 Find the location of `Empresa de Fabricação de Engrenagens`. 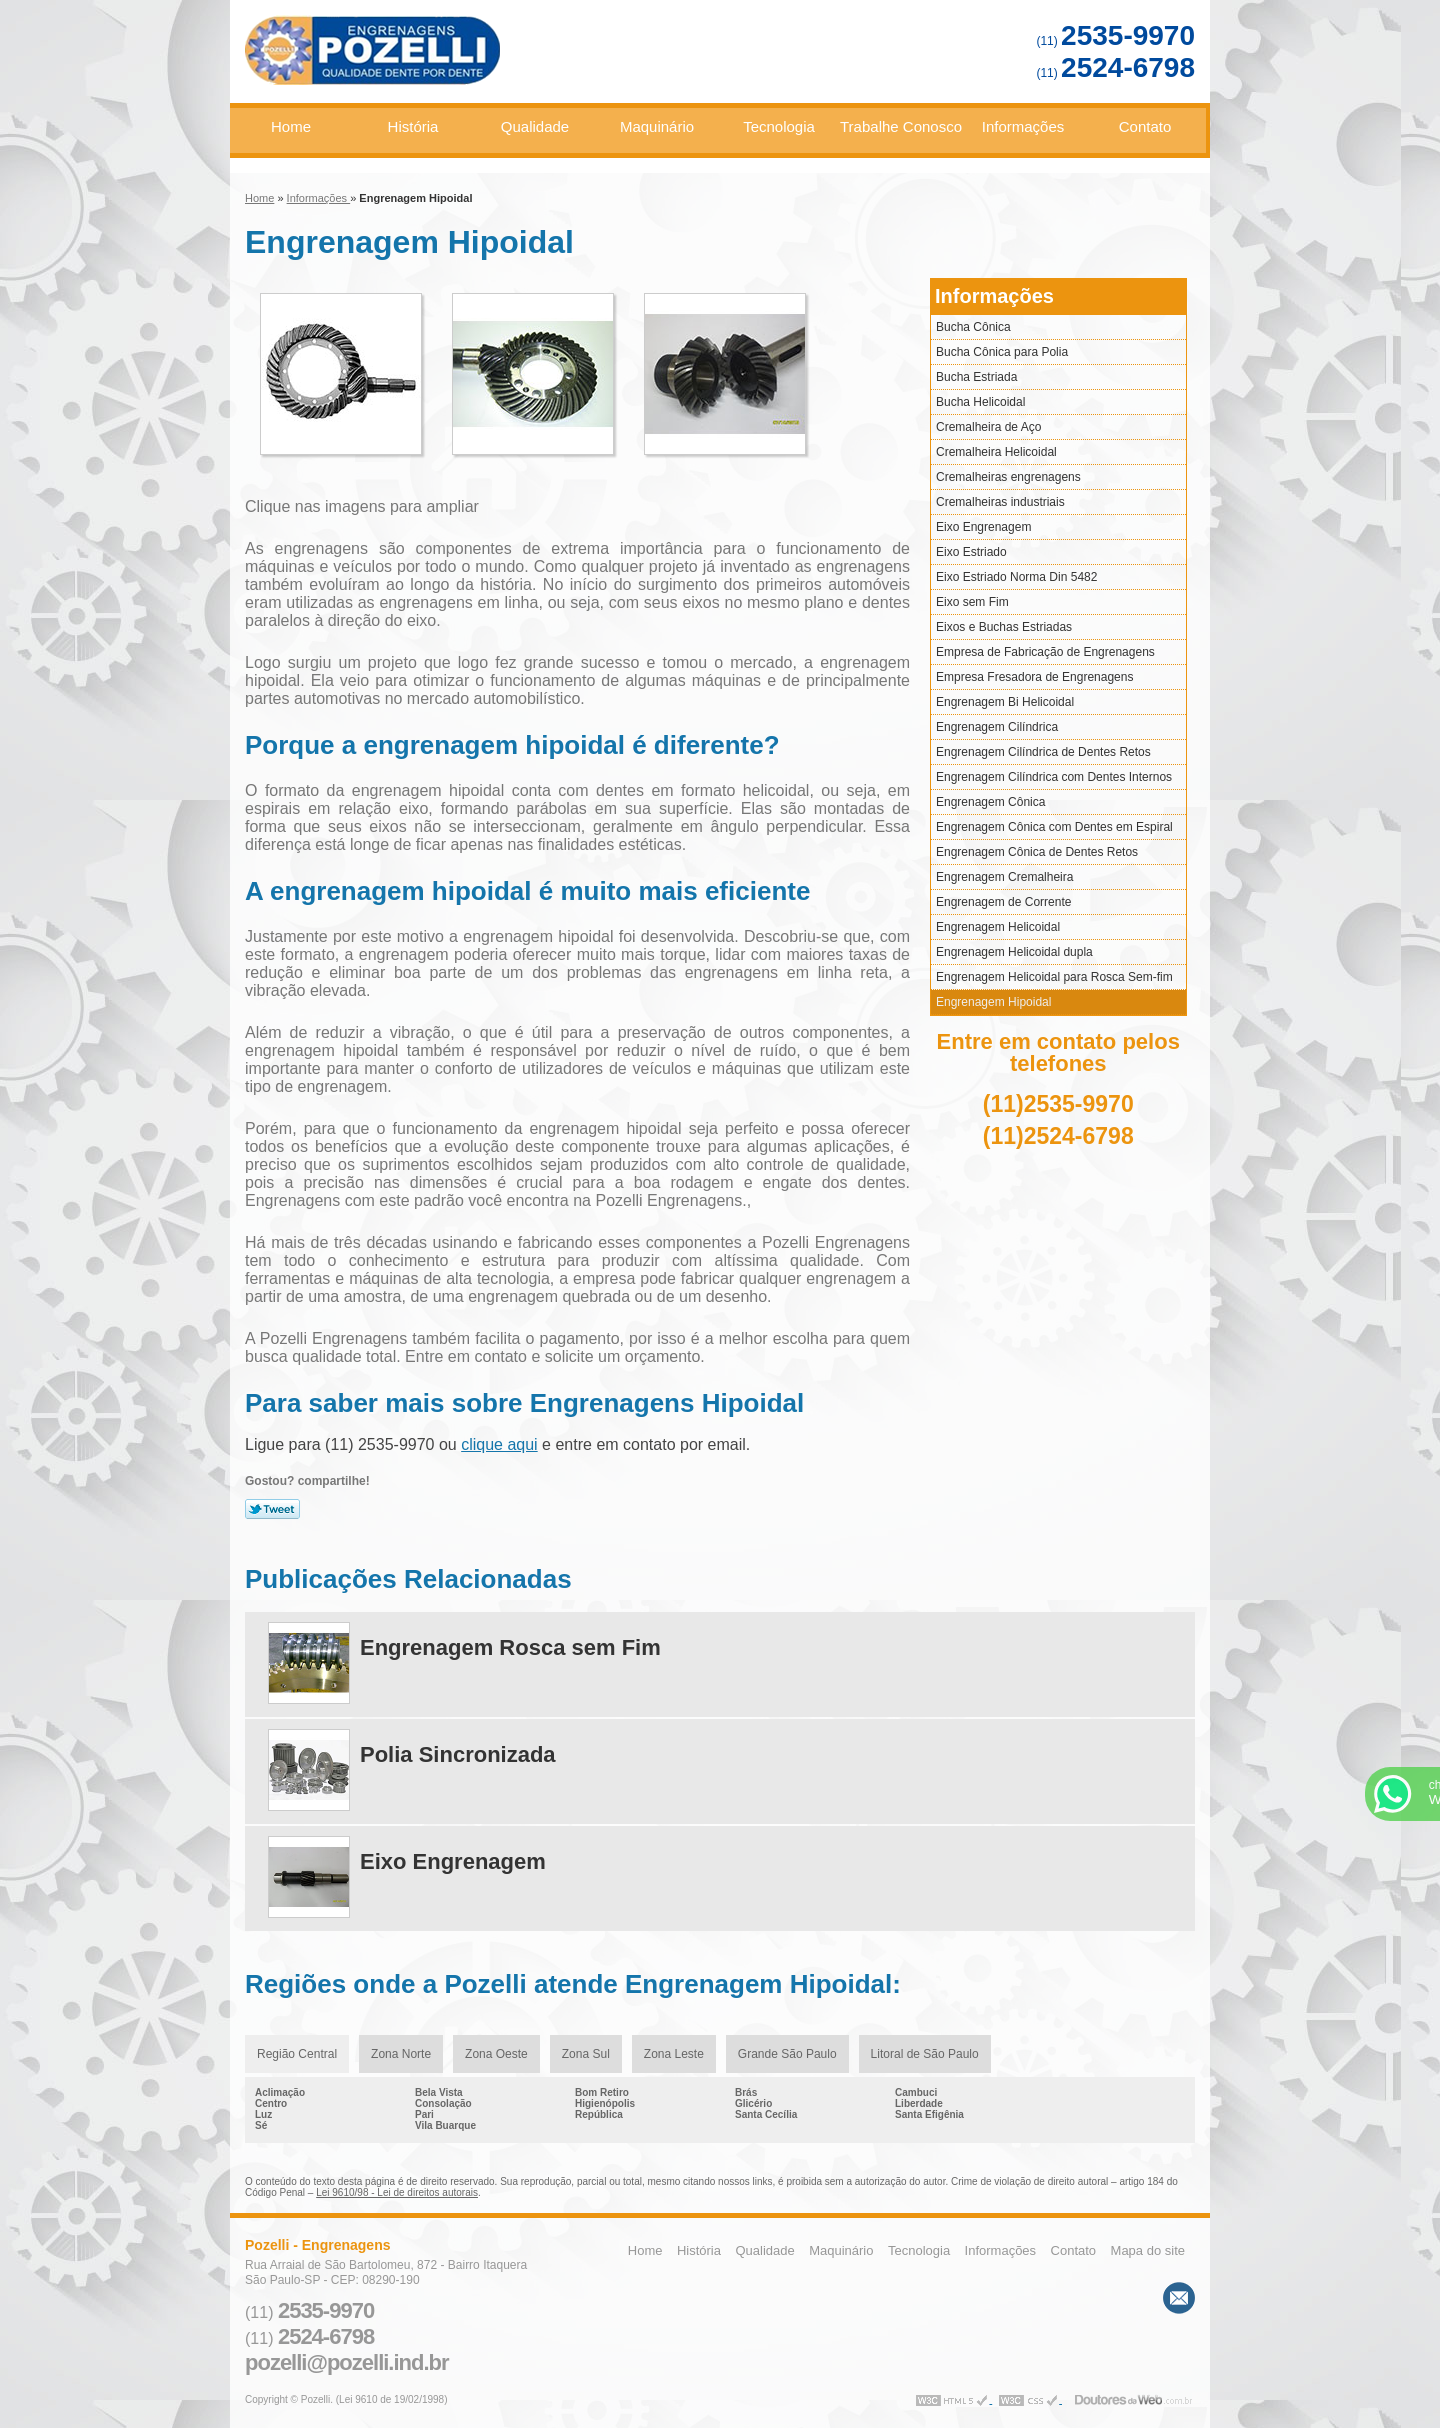

Empresa de Fabricação de Engrenagens is located at coordinates (1045, 652).